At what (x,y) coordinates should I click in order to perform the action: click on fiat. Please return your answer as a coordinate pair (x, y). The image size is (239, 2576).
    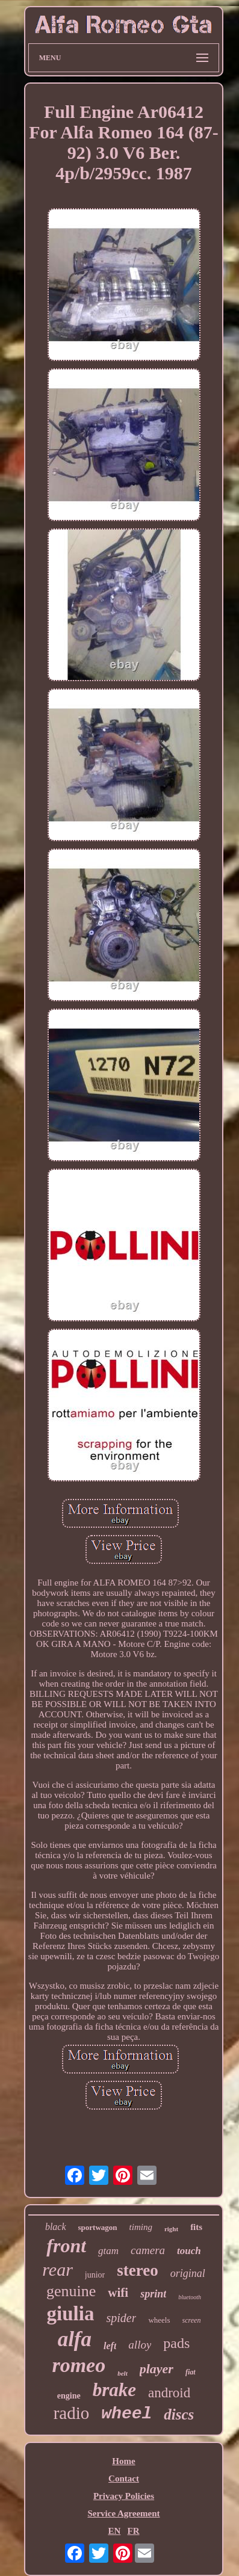
    Looking at the image, I should click on (190, 2372).